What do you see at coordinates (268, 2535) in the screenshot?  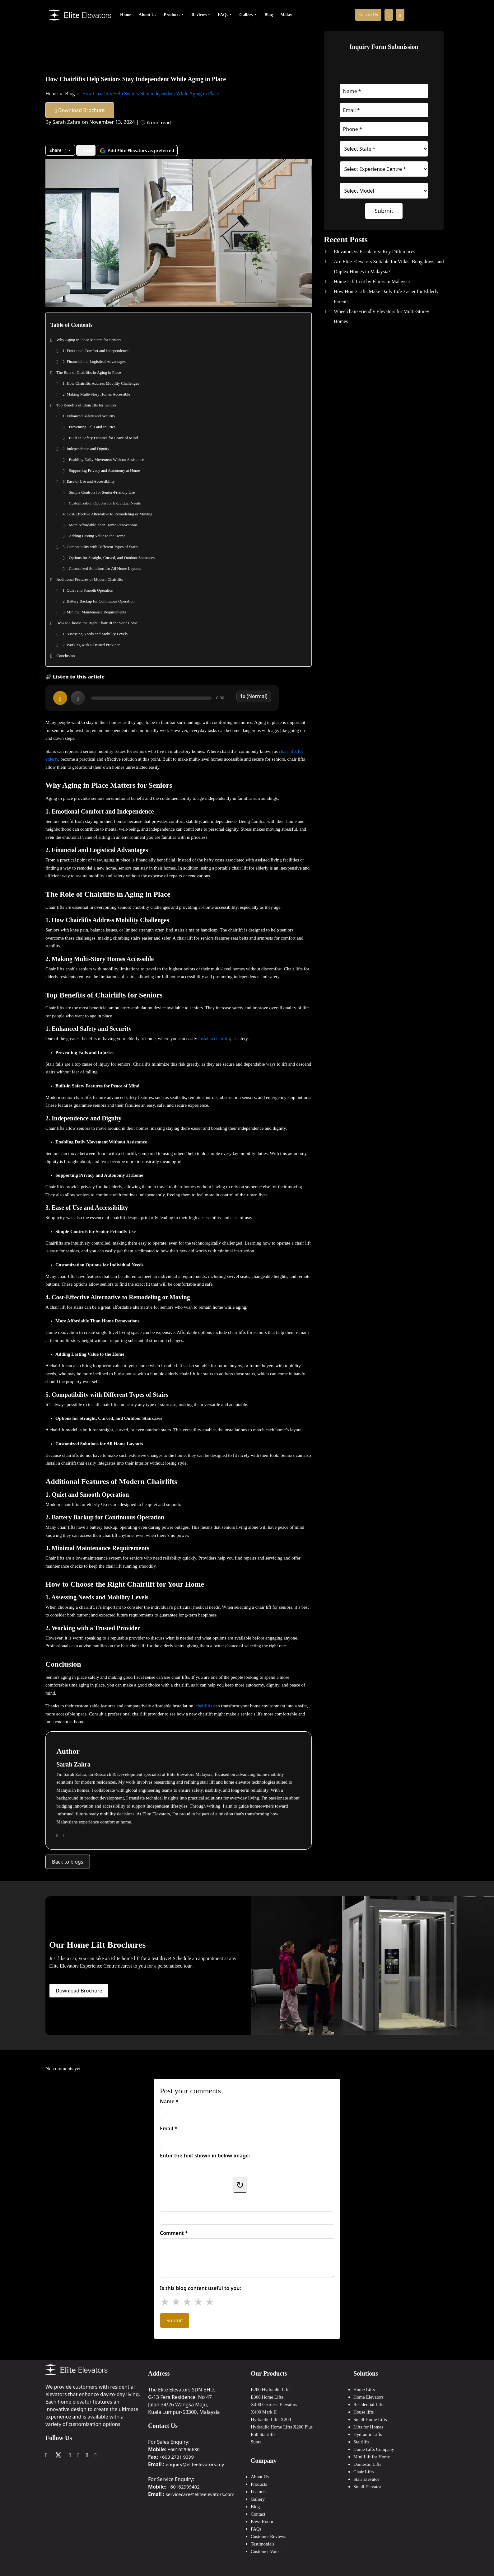 I see `Customer Reviews` at bounding box center [268, 2535].